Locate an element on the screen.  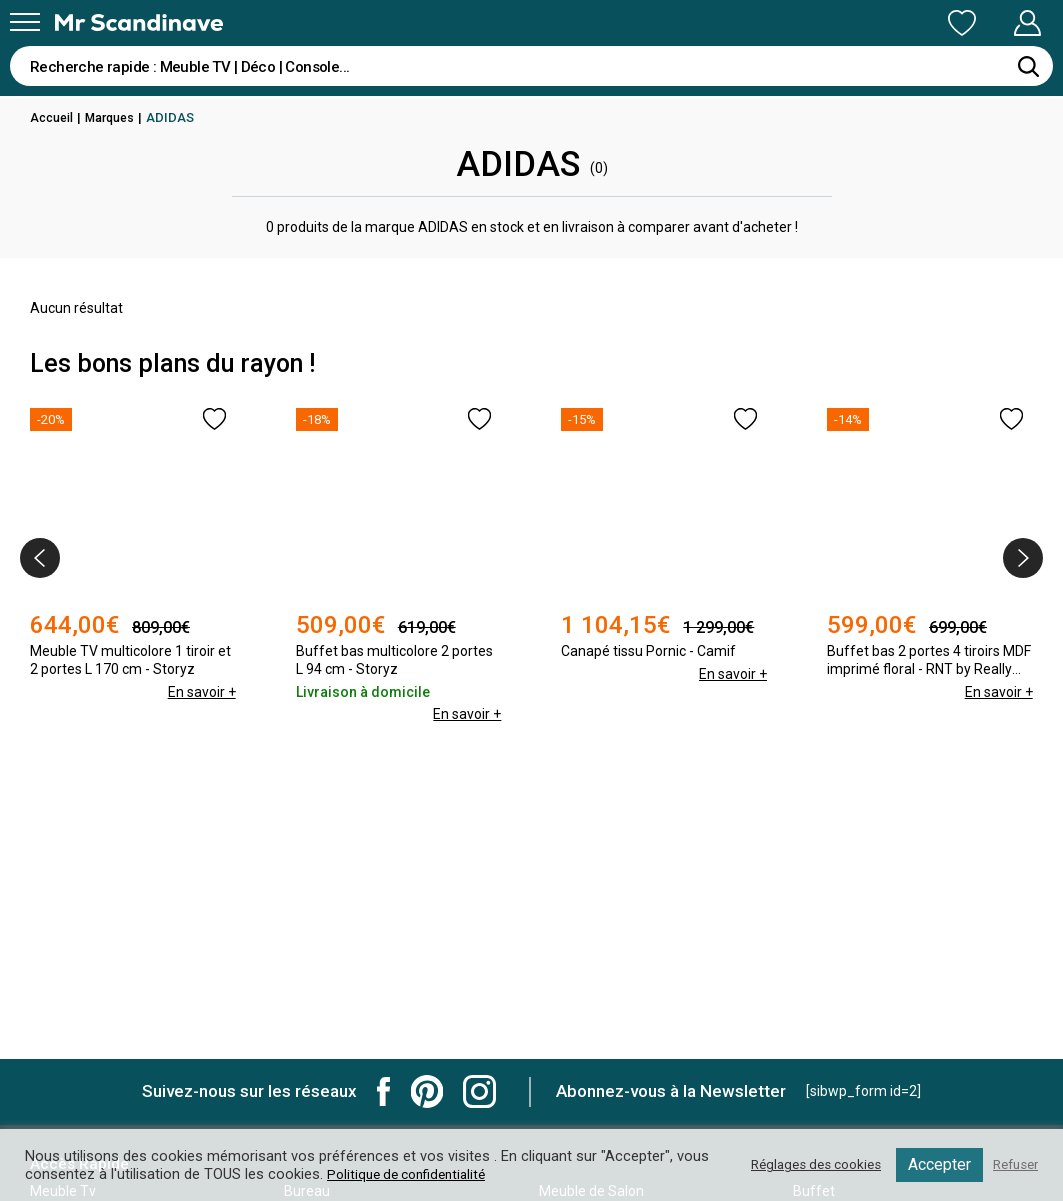
Ma Liste is located at coordinates (857, 23).